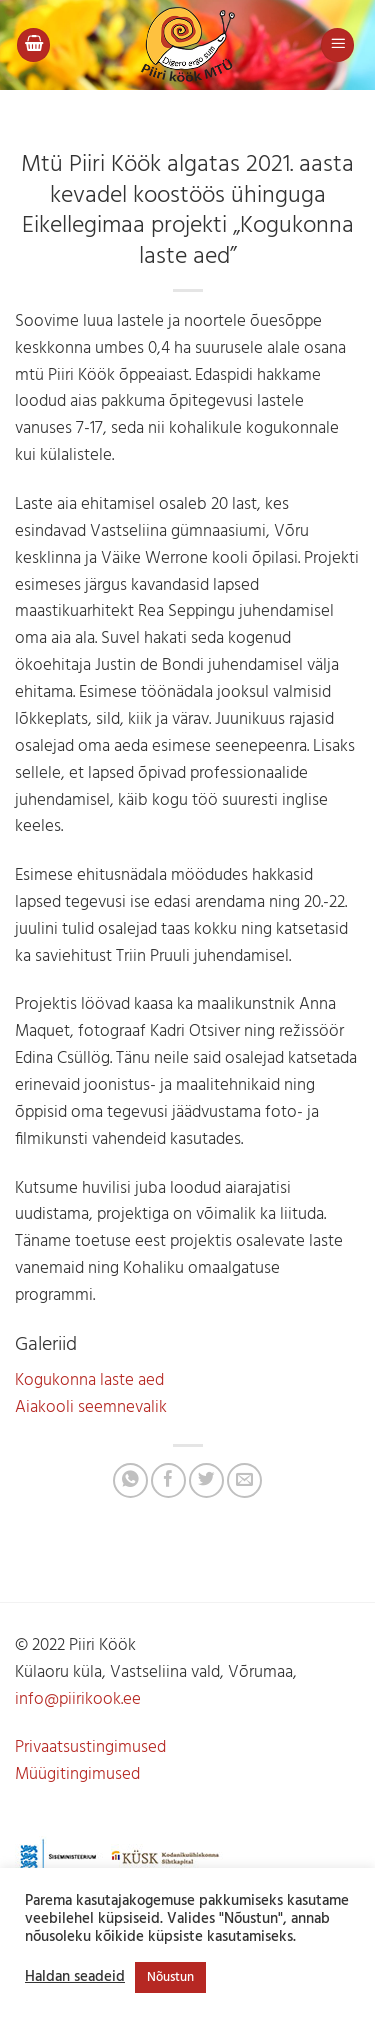 The image size is (375, 2023). I want to click on [Share on WhatsApp], so click(130, 1480).